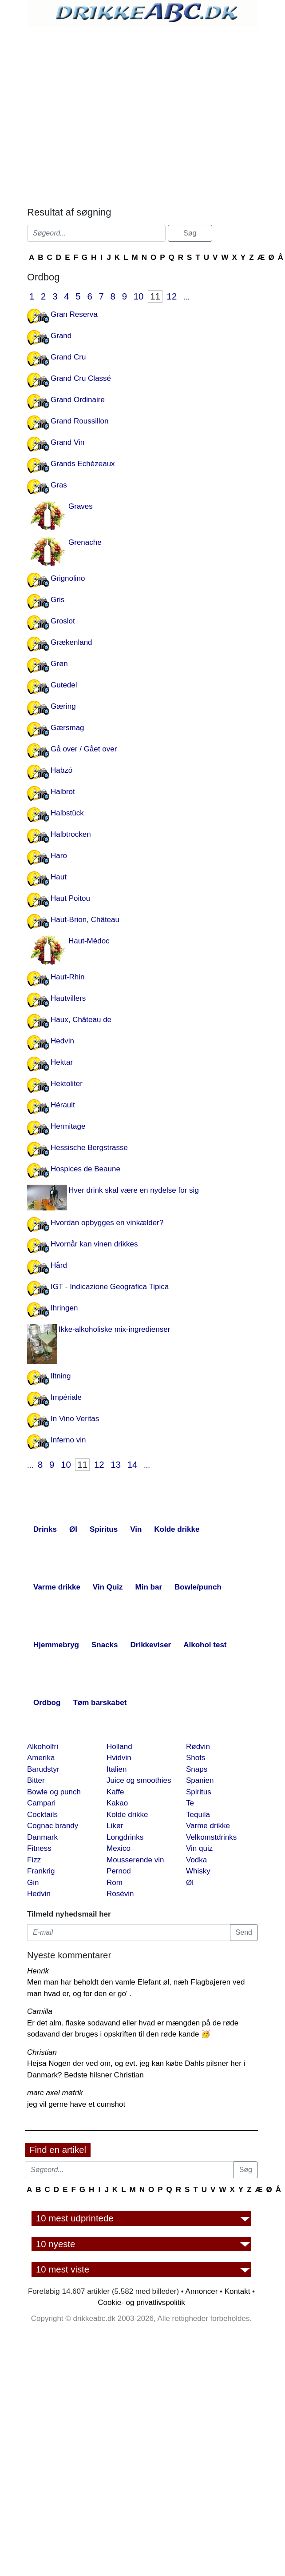 The image size is (285, 2576). I want to click on Vodka, so click(196, 1860).